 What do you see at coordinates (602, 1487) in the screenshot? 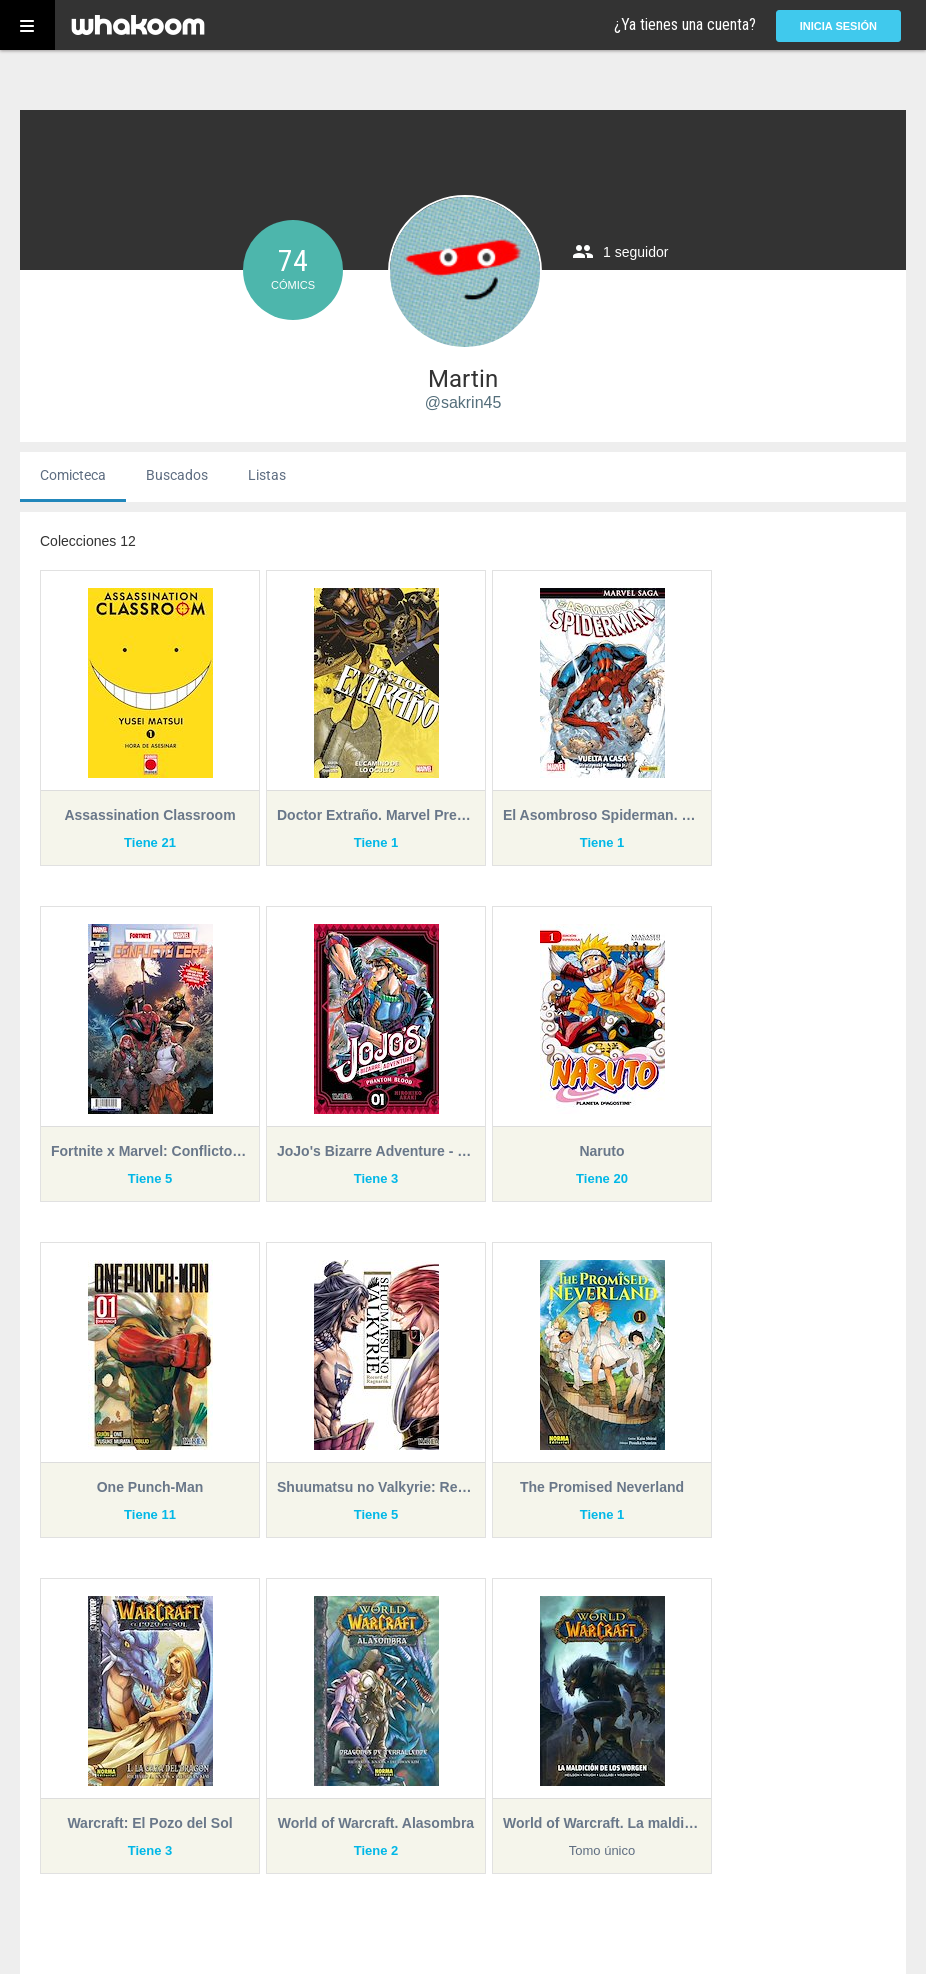
I see `The Promised Neverland` at bounding box center [602, 1487].